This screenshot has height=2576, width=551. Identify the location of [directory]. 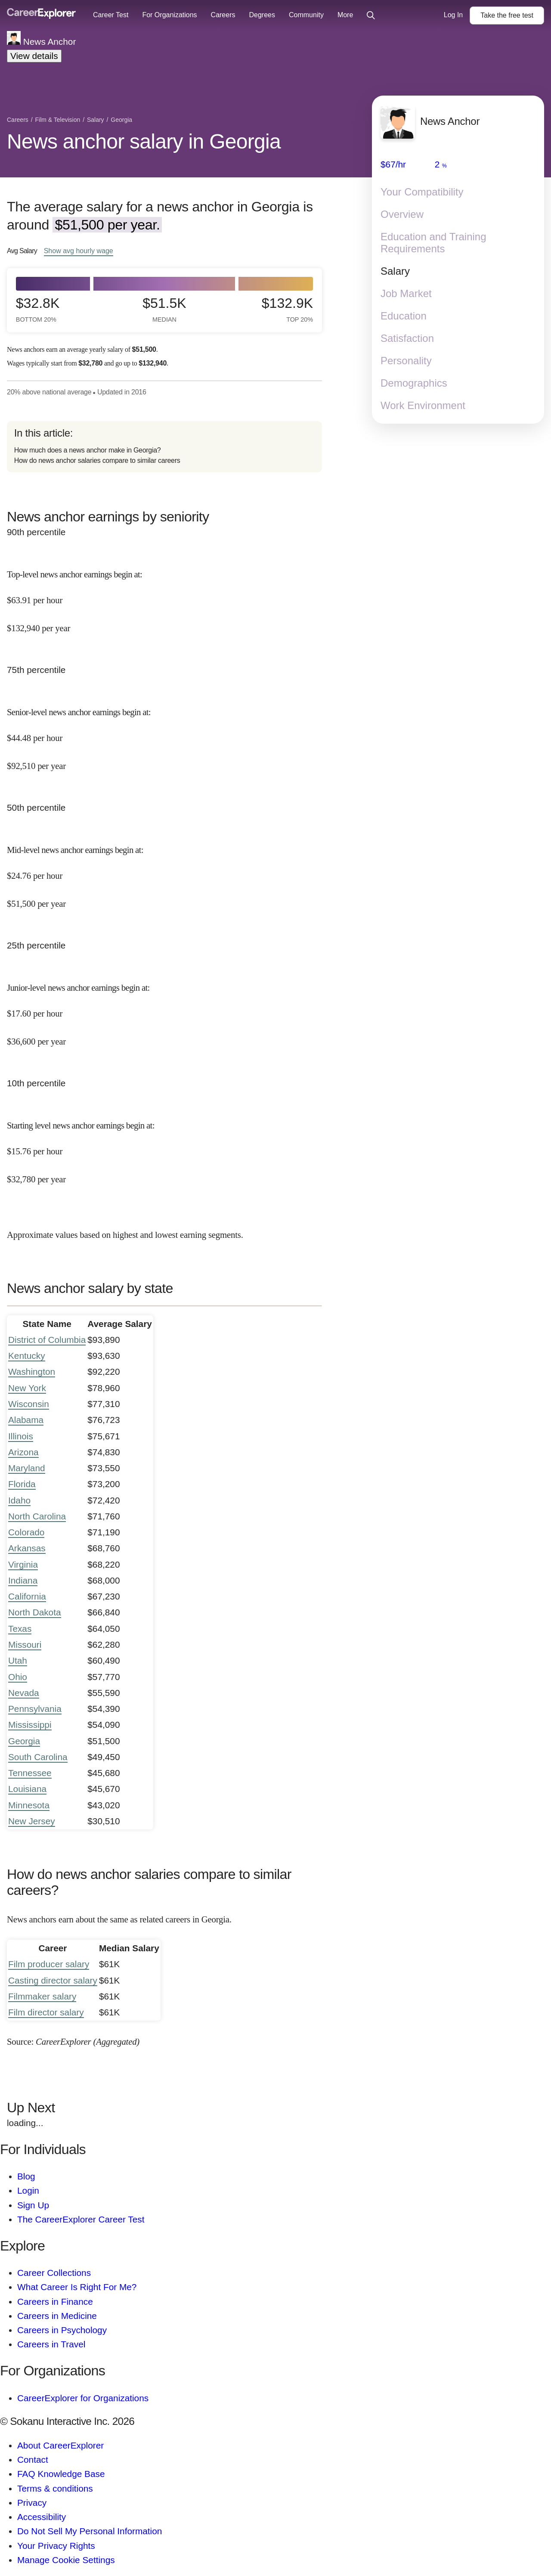
(164, 446).